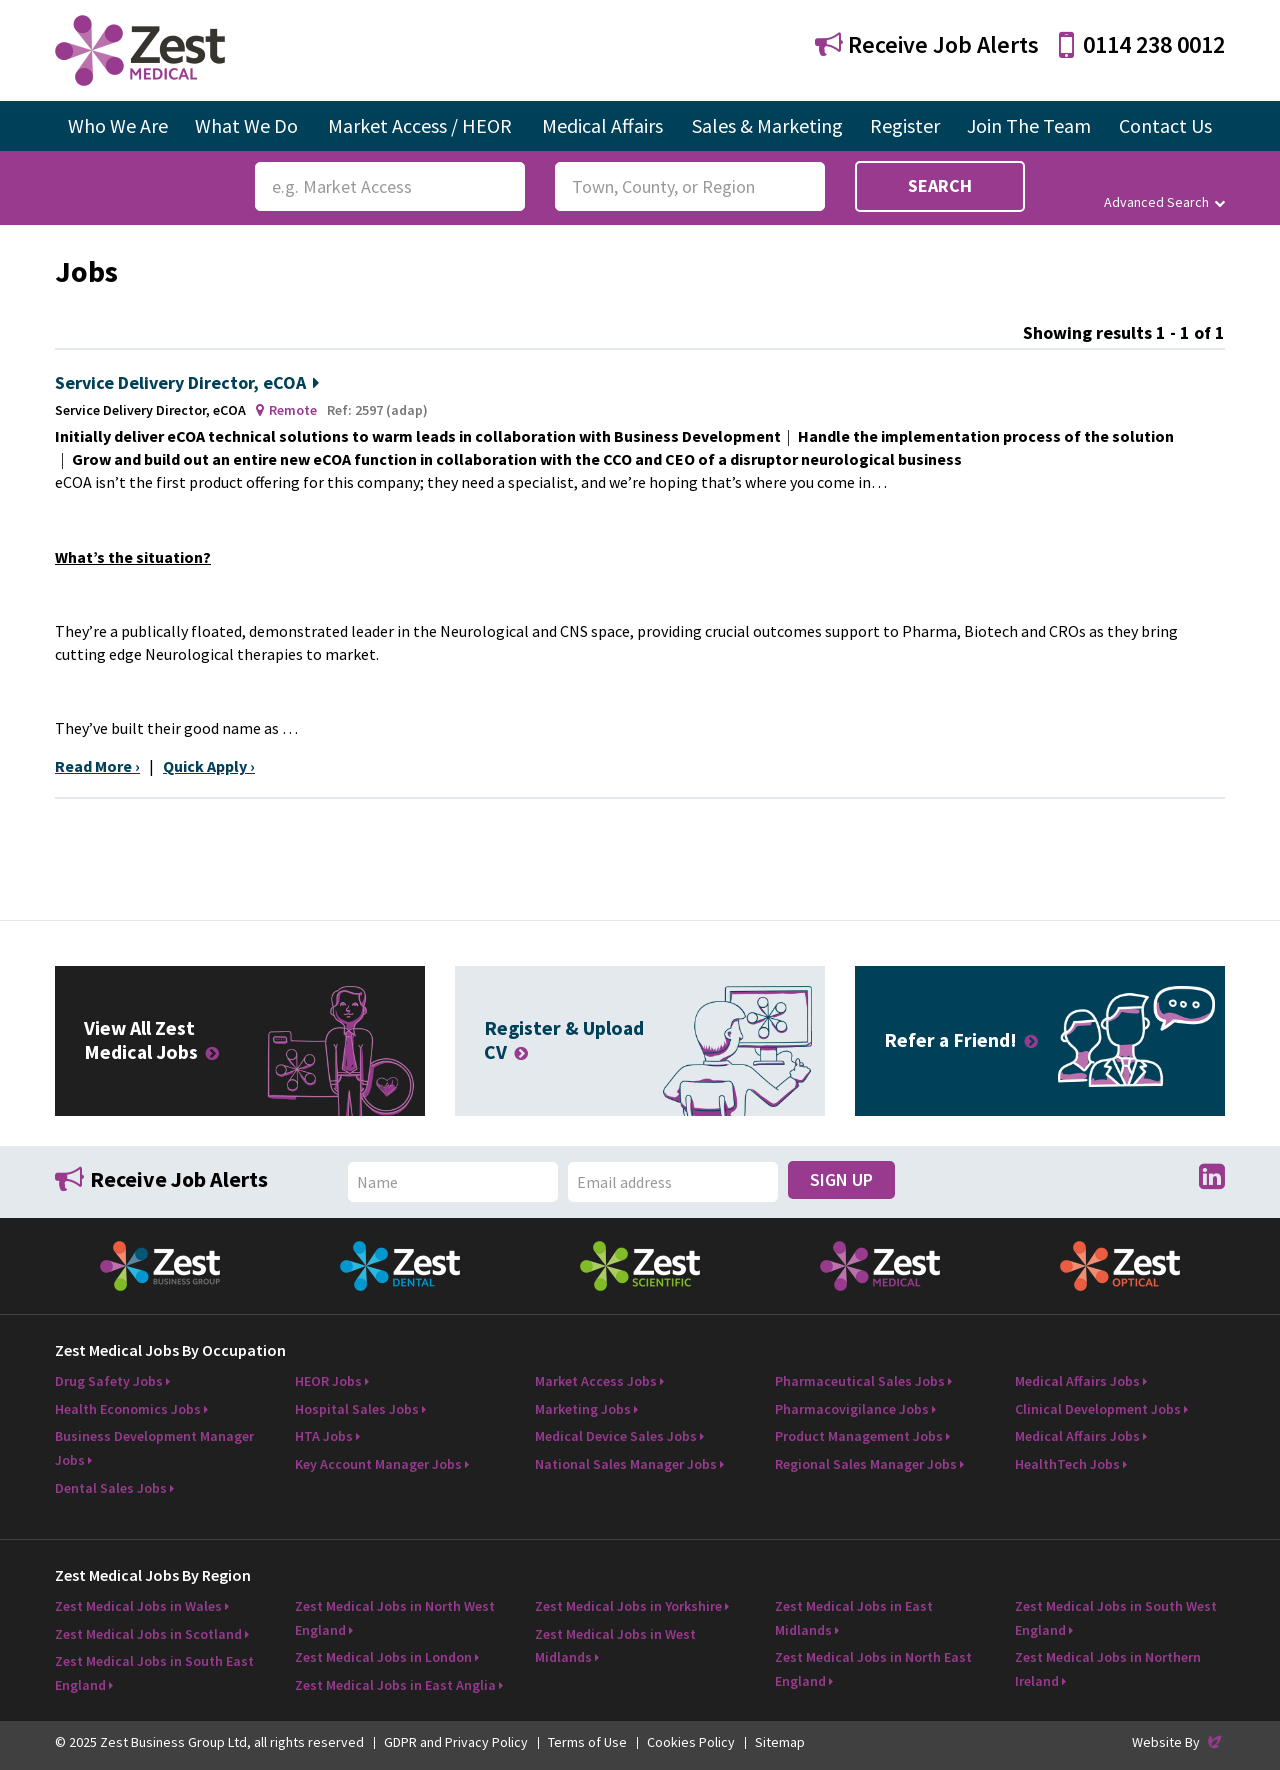  What do you see at coordinates (395, 1618) in the screenshot?
I see `Zest Medical Jobs in North West England` at bounding box center [395, 1618].